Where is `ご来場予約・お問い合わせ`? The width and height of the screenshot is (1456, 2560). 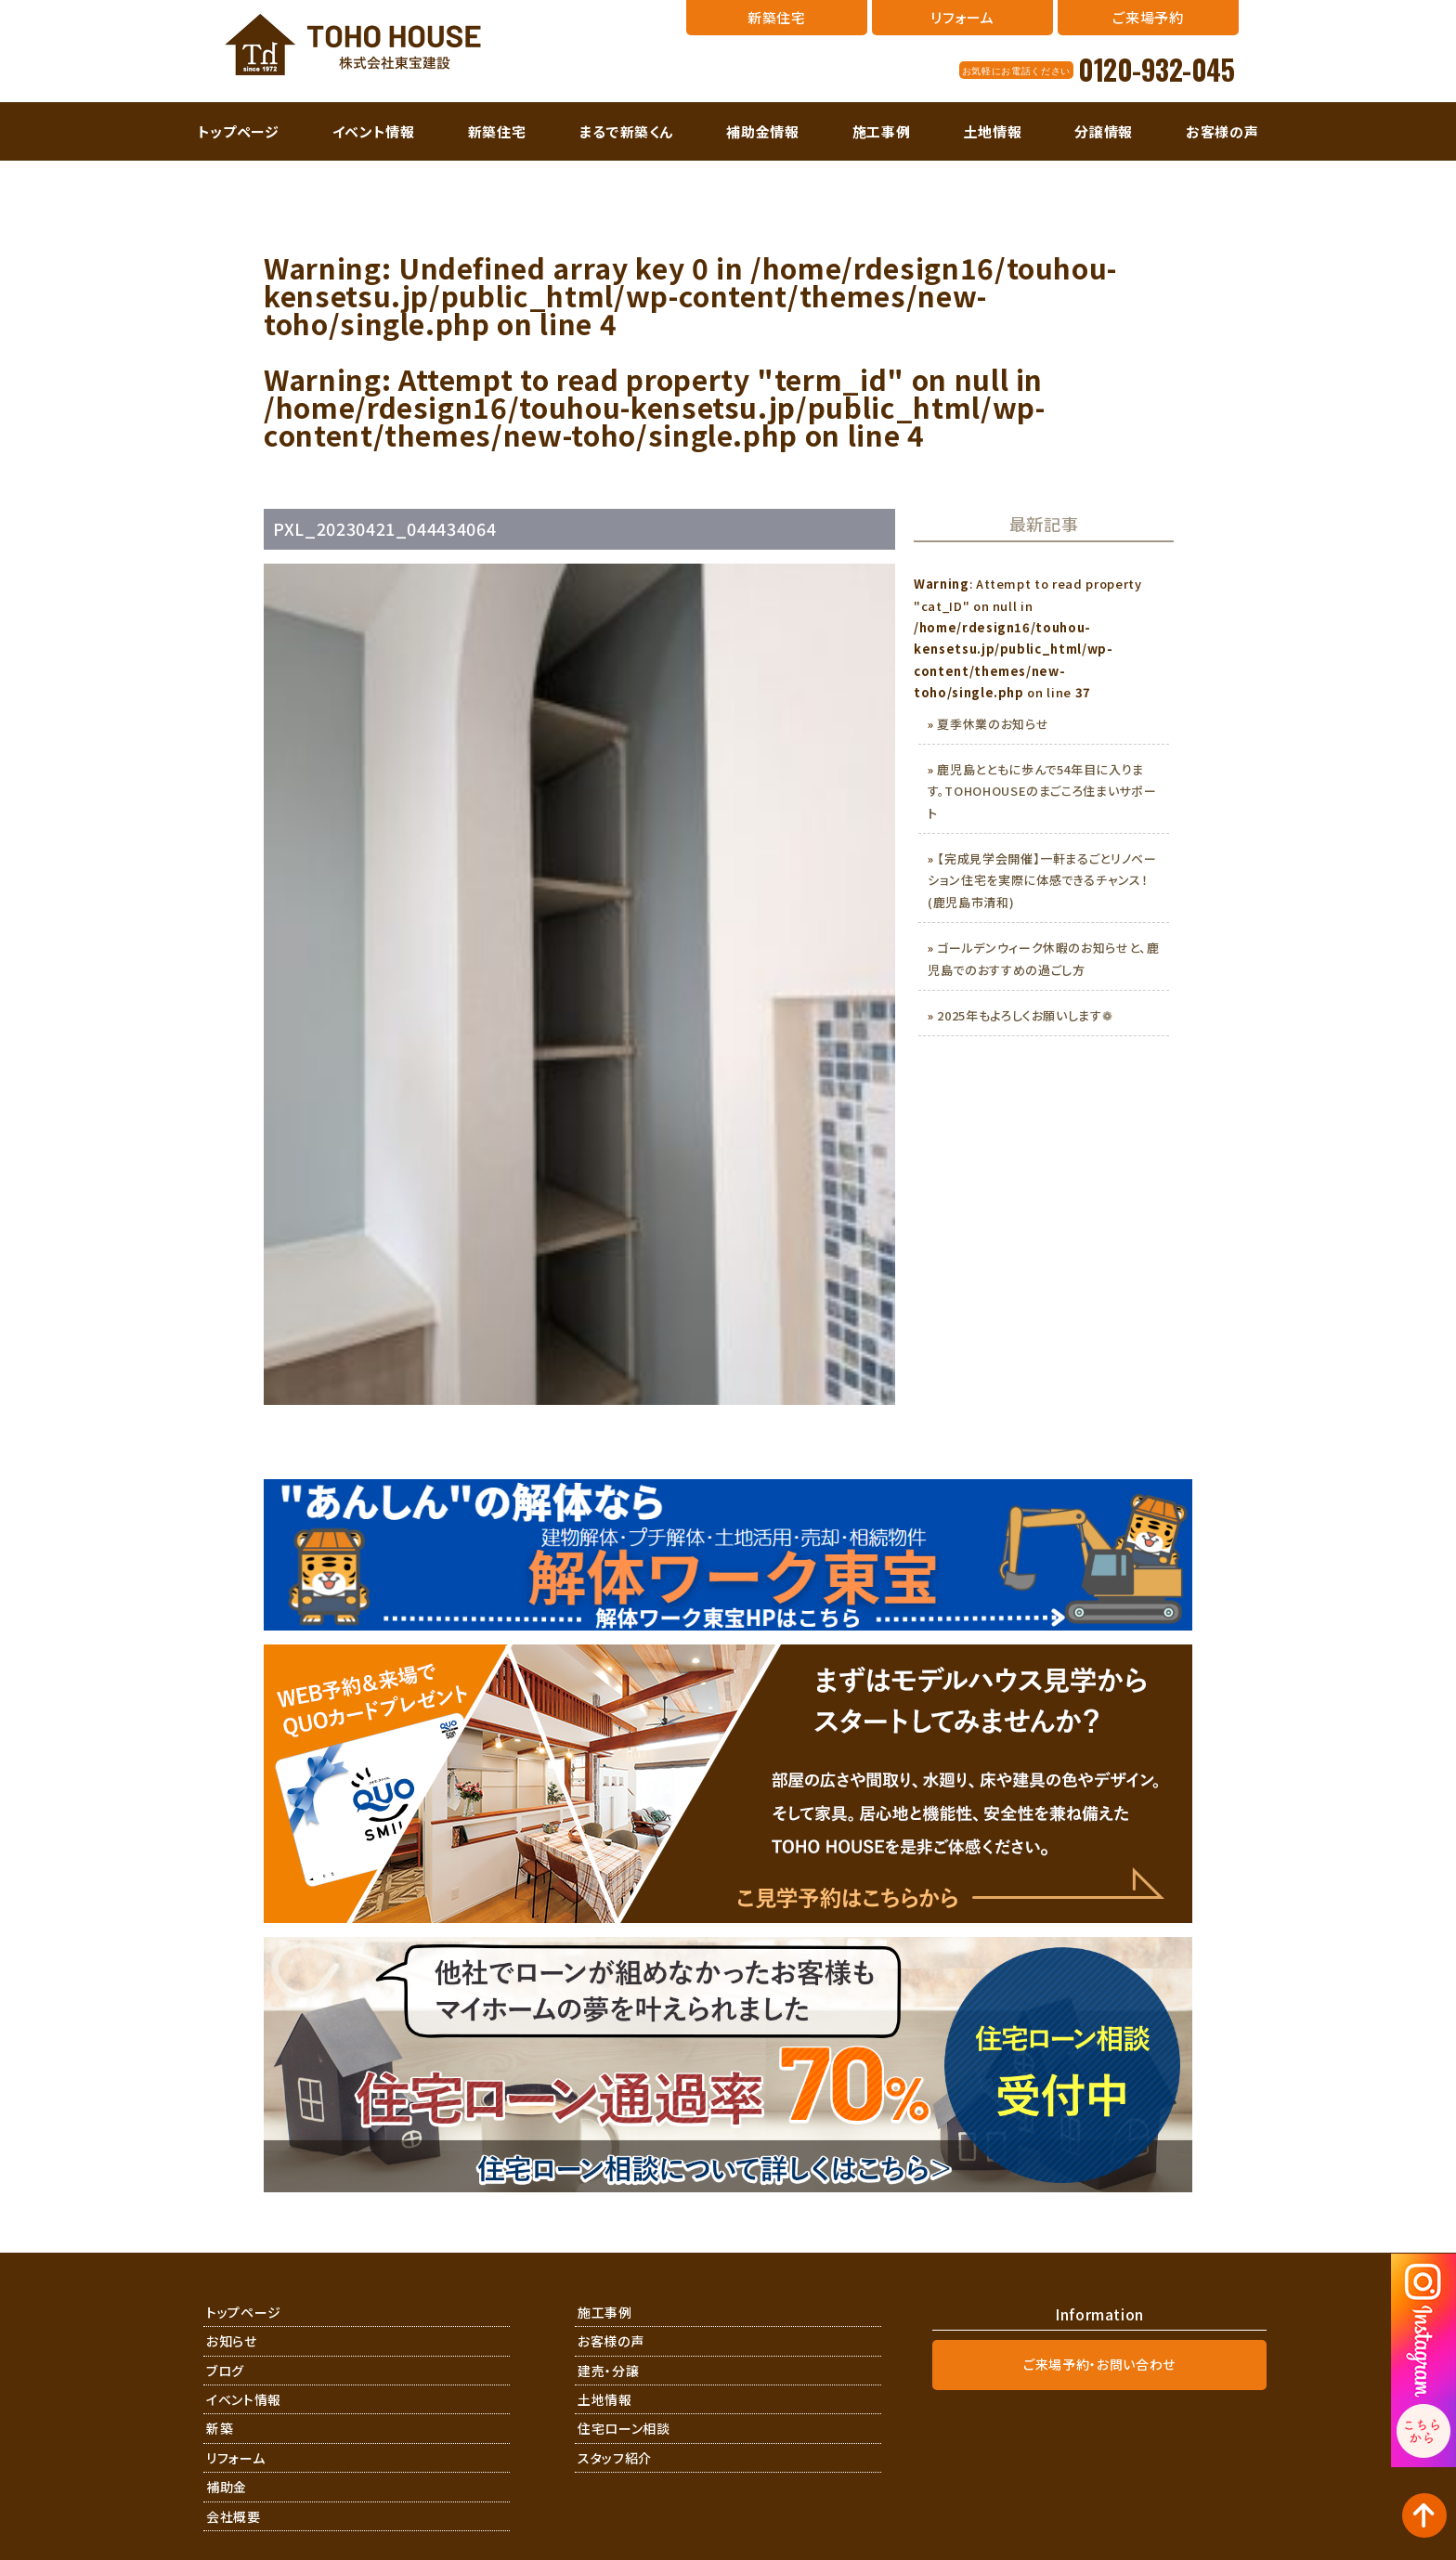 ご来場予約・お問い合わせ is located at coordinates (1099, 2364).